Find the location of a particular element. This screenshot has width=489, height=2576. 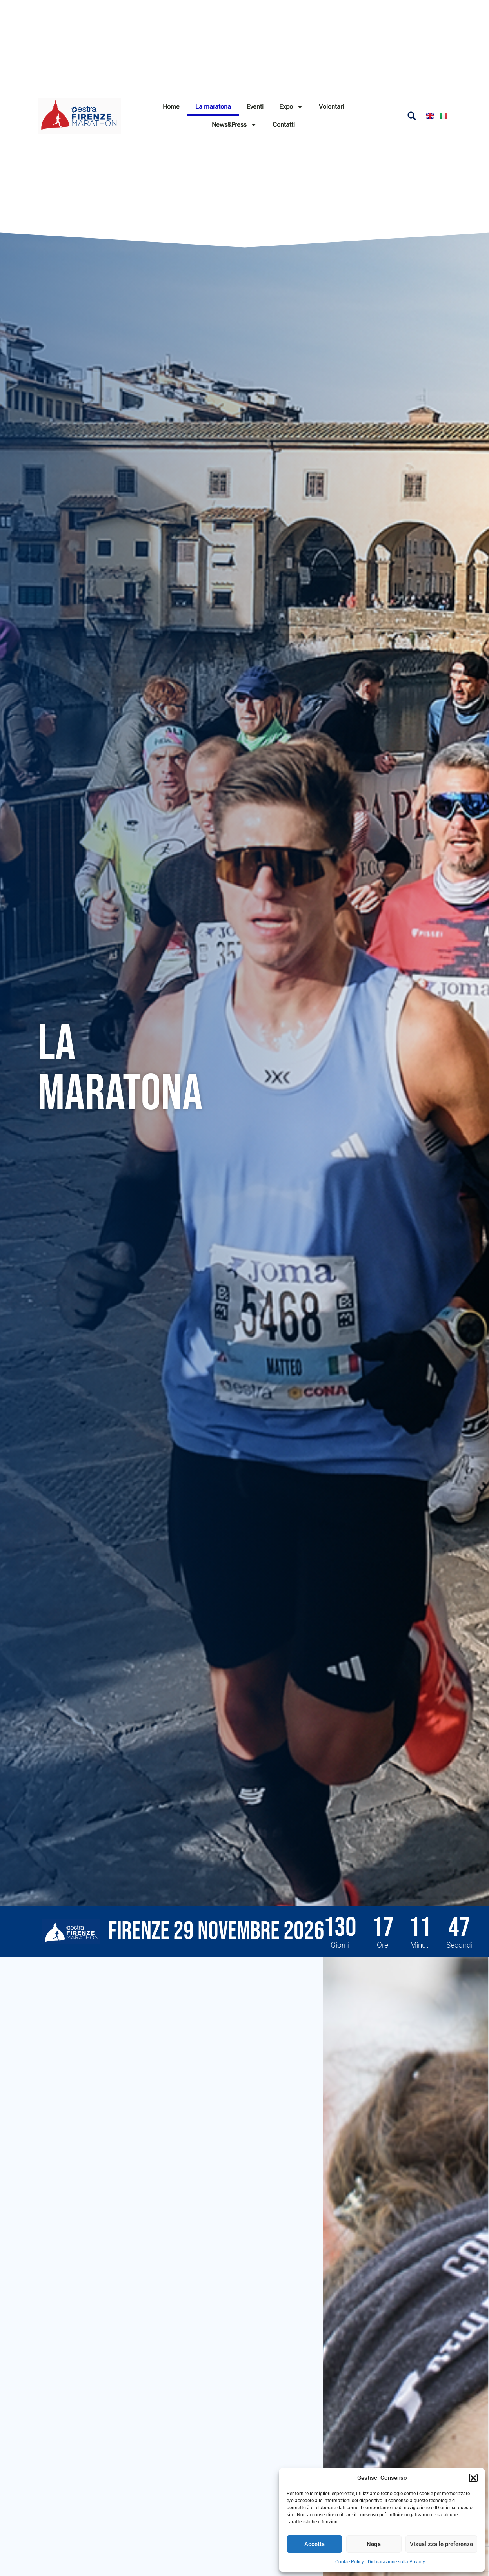

Accetta is located at coordinates (314, 2544).